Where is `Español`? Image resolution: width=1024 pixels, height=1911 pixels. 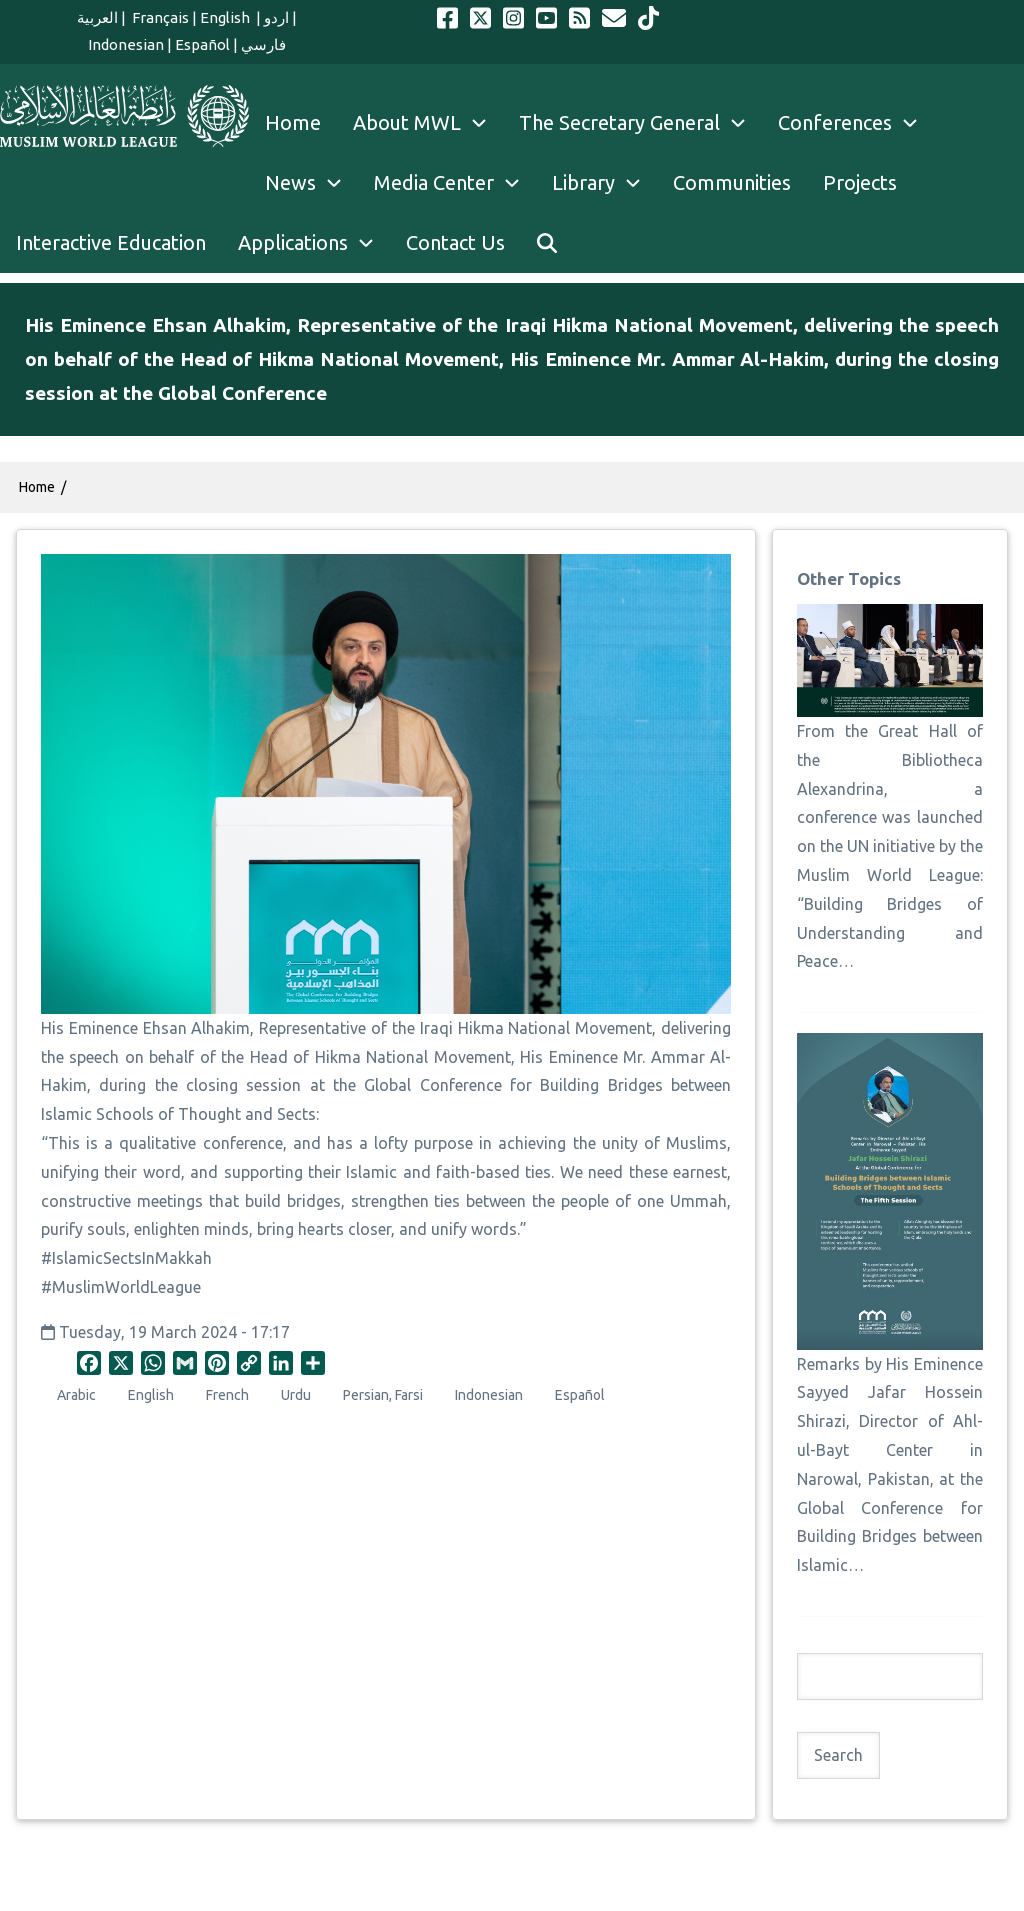 Español is located at coordinates (202, 44).